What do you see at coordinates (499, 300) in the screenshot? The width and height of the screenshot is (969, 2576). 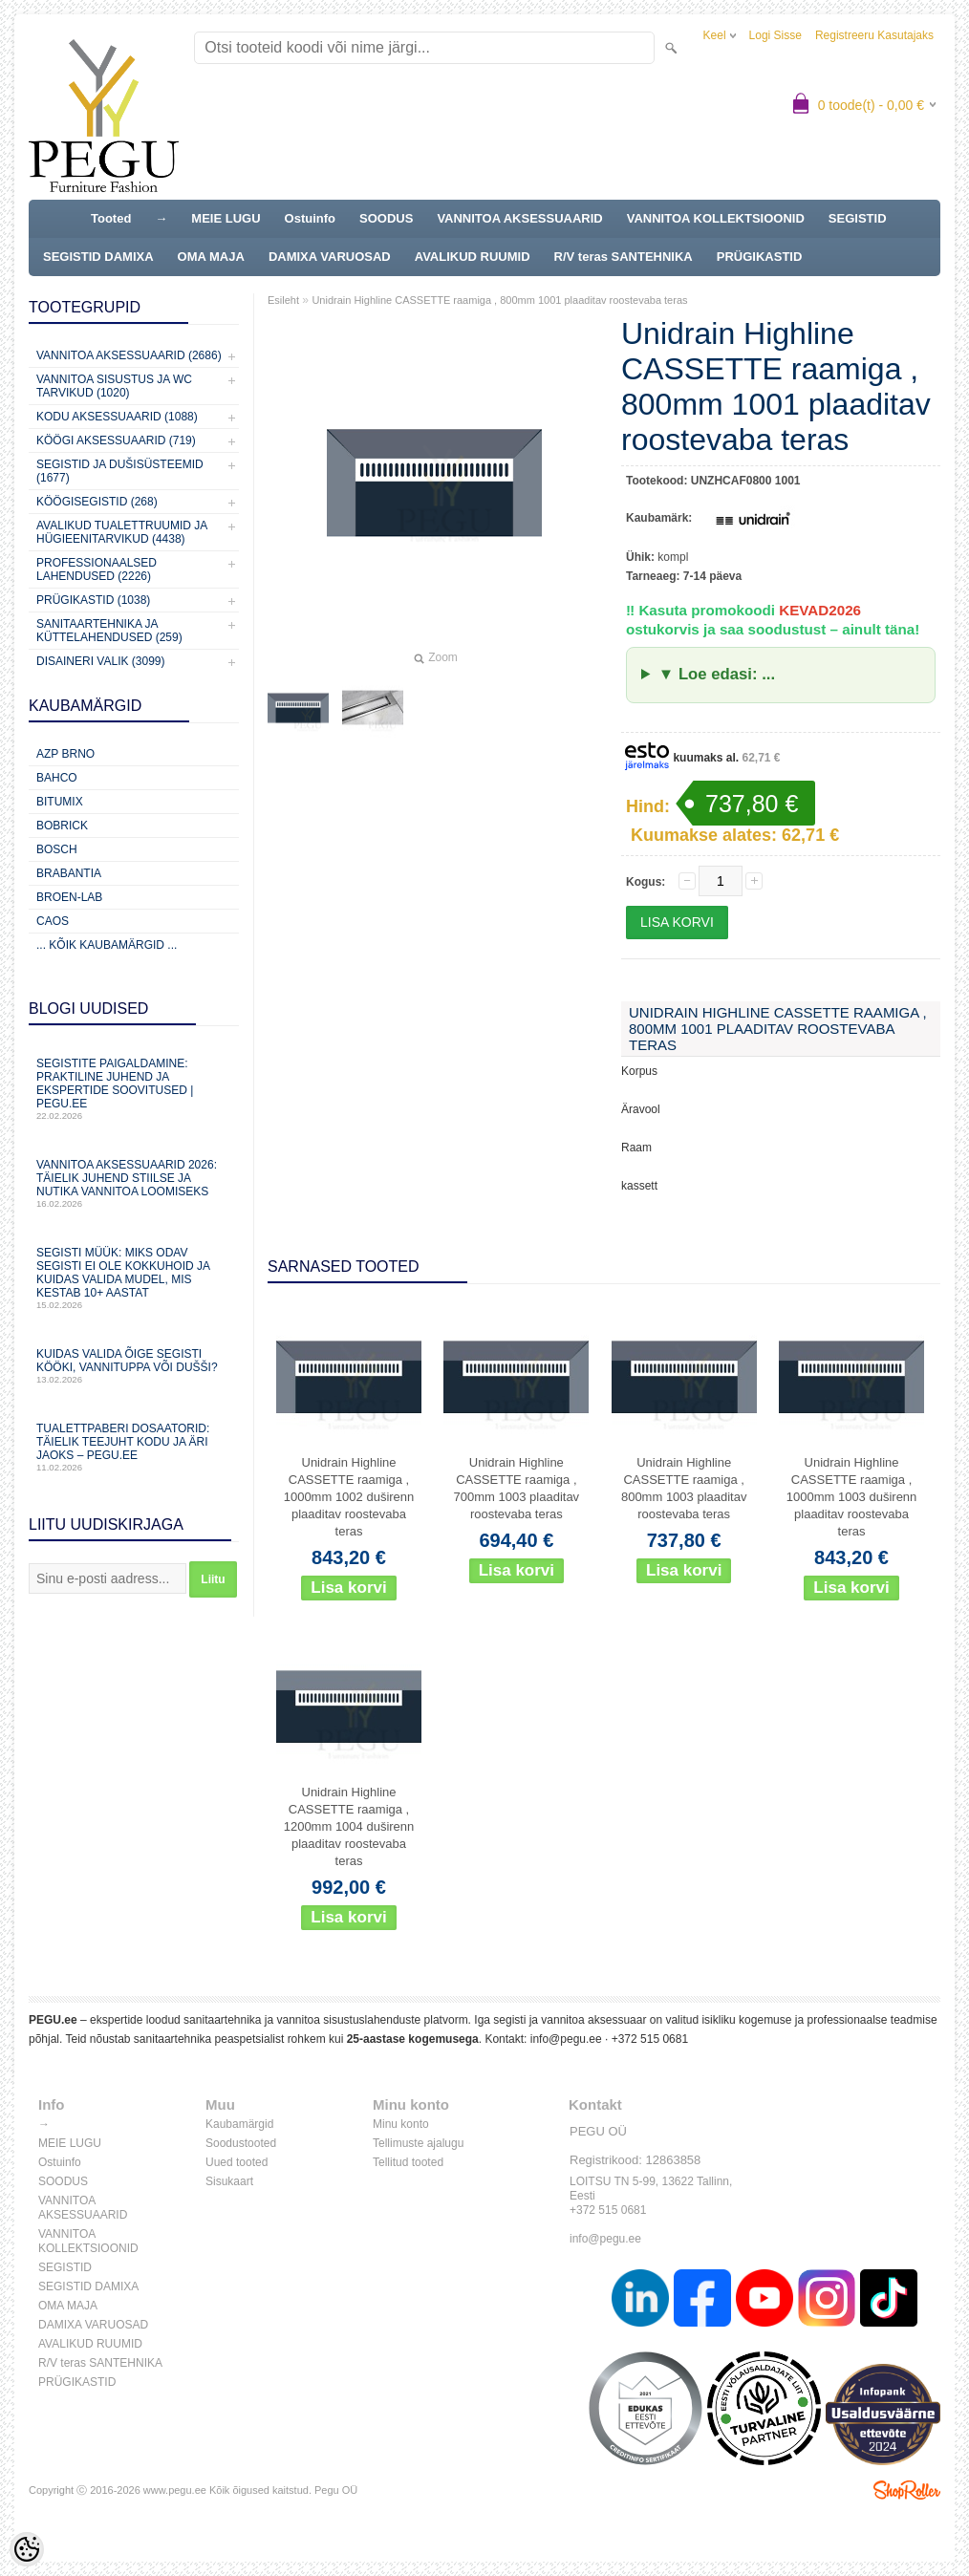 I see `Unidrain Highline CASSETTE raamiga , 800mm 1001 plaaditav roostevaba teras` at bounding box center [499, 300].